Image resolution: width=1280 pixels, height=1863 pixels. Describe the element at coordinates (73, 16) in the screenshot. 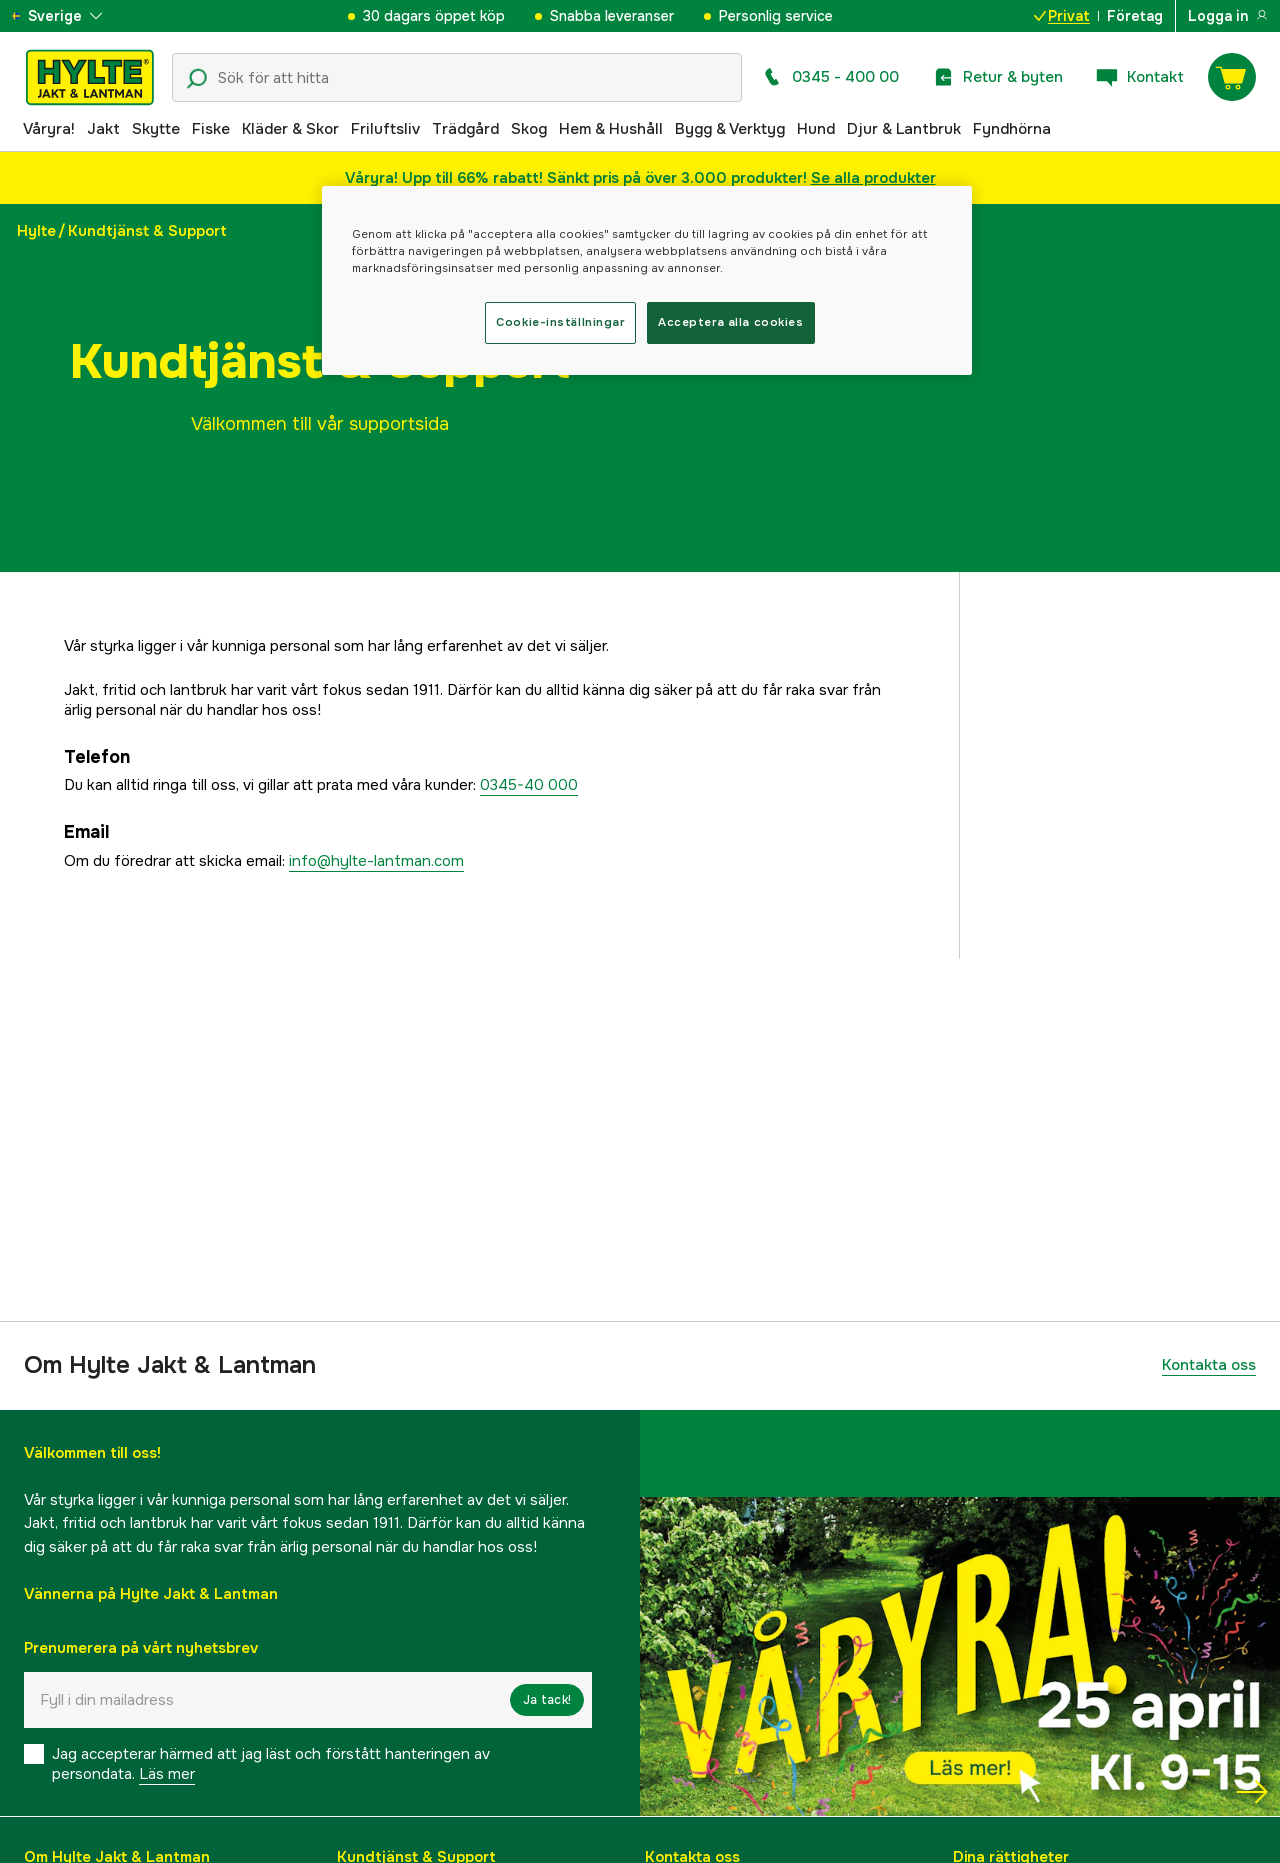

I see `[aria.show_more_of]` at that location.